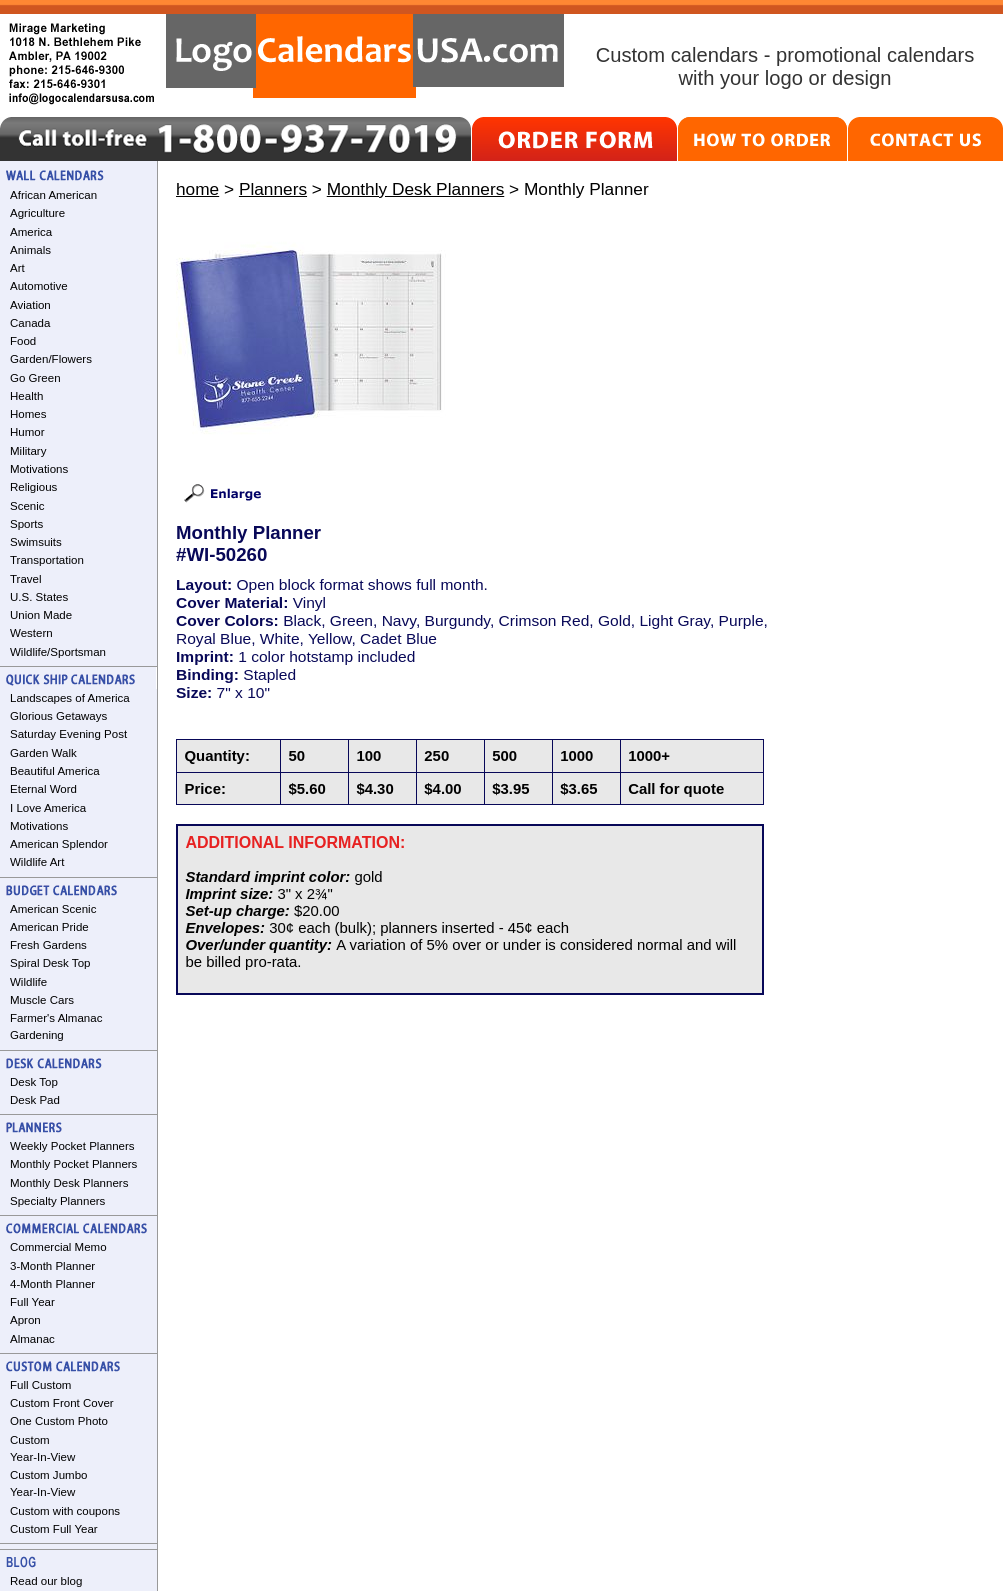 The width and height of the screenshot is (1003, 1591). I want to click on America, so click(31, 232).